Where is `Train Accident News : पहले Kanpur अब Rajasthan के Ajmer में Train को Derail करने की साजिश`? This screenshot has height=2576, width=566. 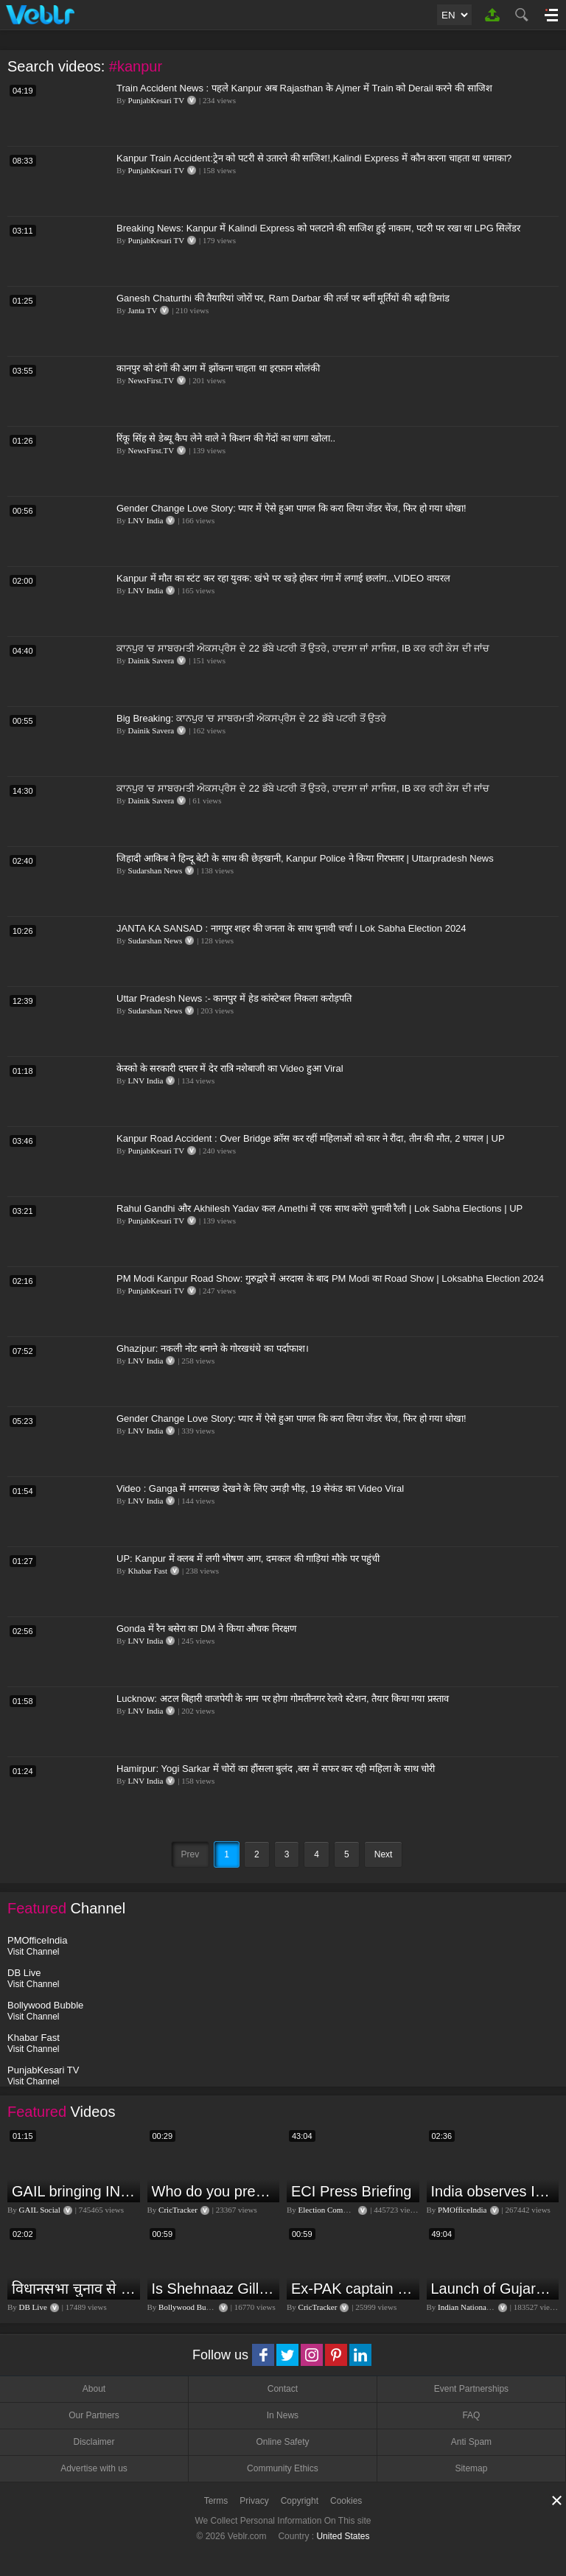
Train Accident News : पहले Kanpur अब Rajasthan के Ajmer में Train को Derail करने की साजिश is located at coordinates (304, 88).